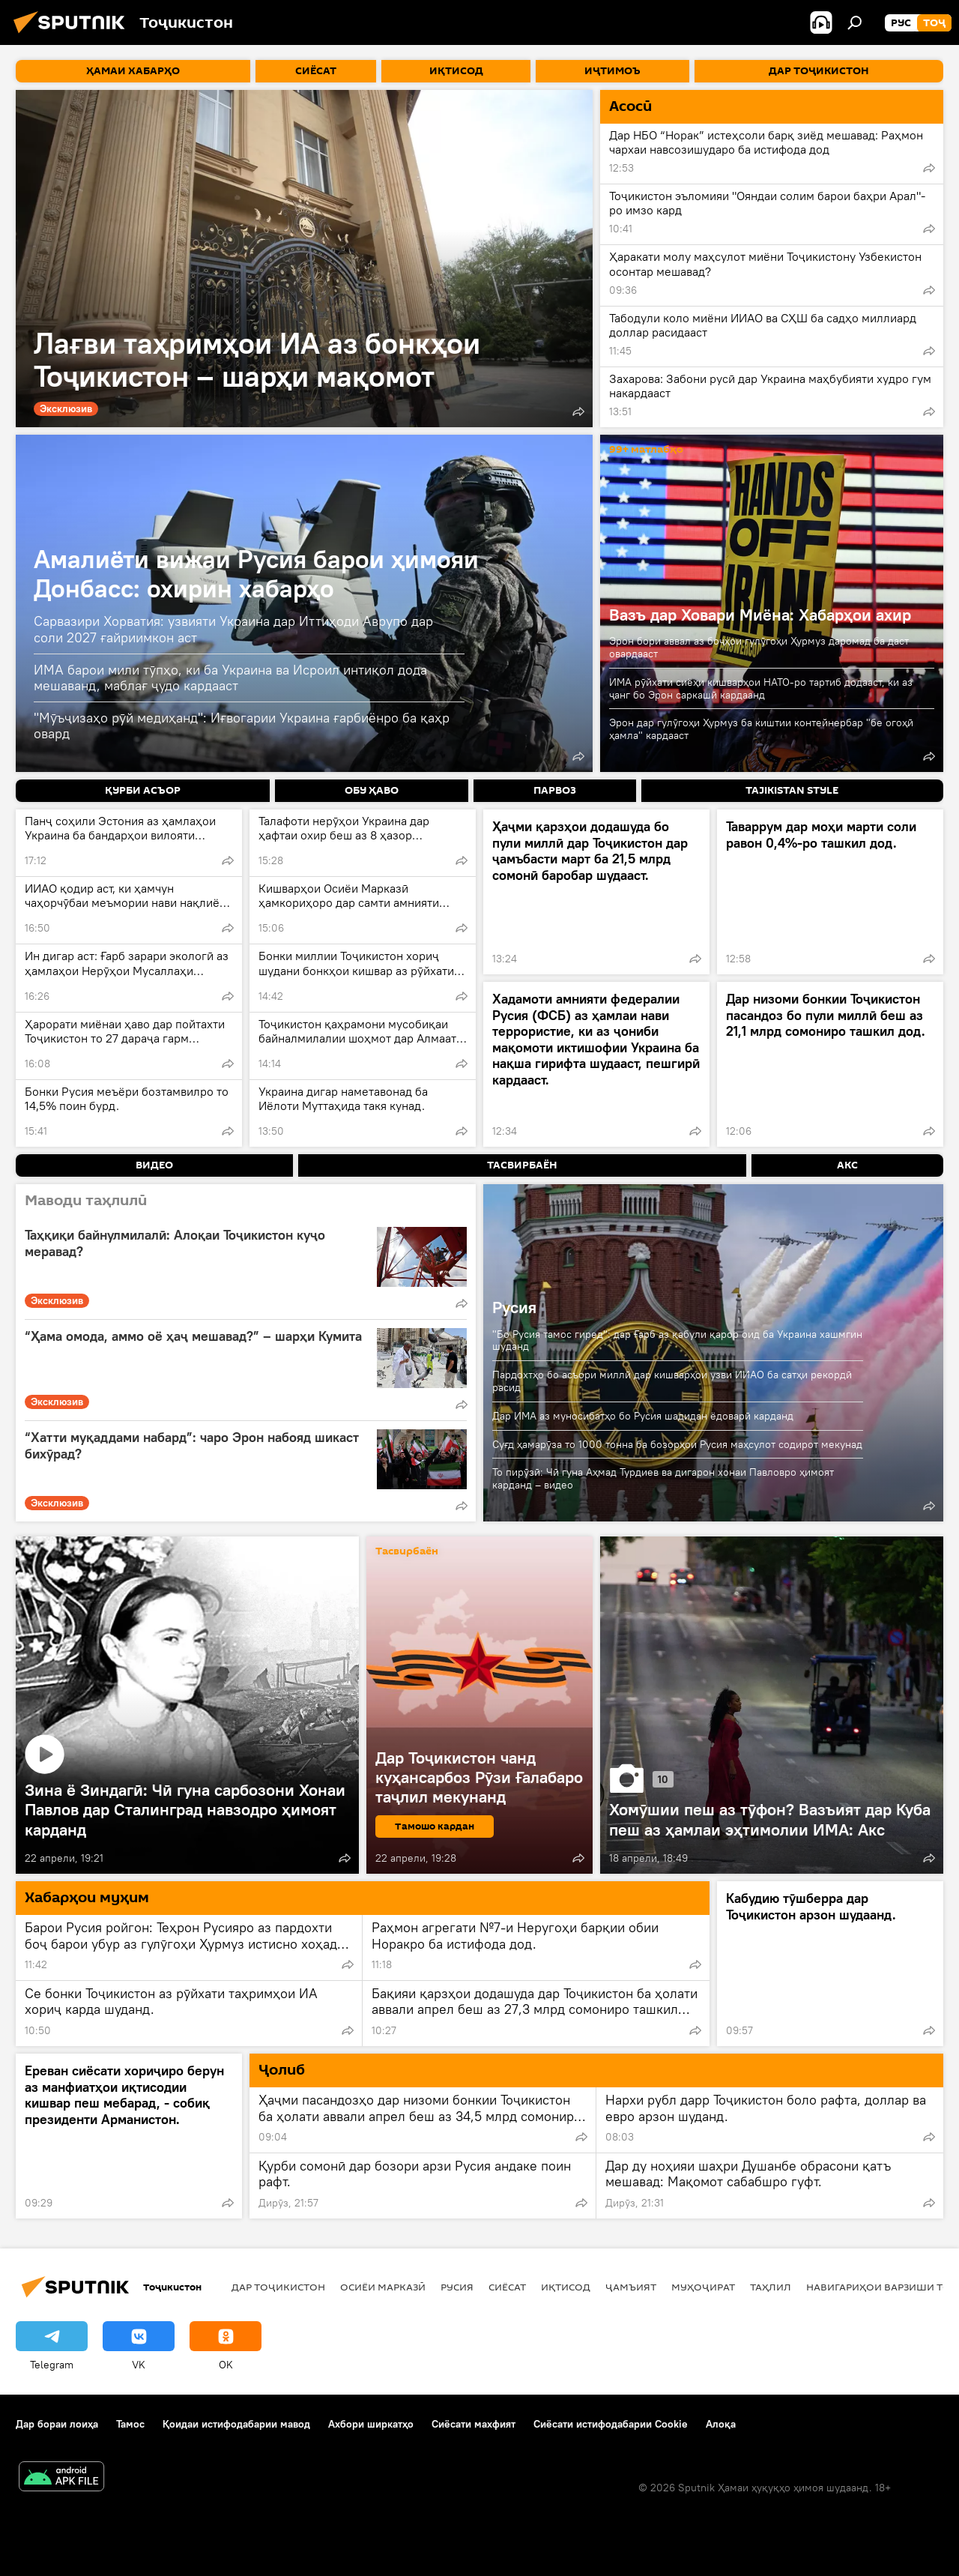  What do you see at coordinates (630, 2286) in the screenshot?
I see `ҷамъият` at bounding box center [630, 2286].